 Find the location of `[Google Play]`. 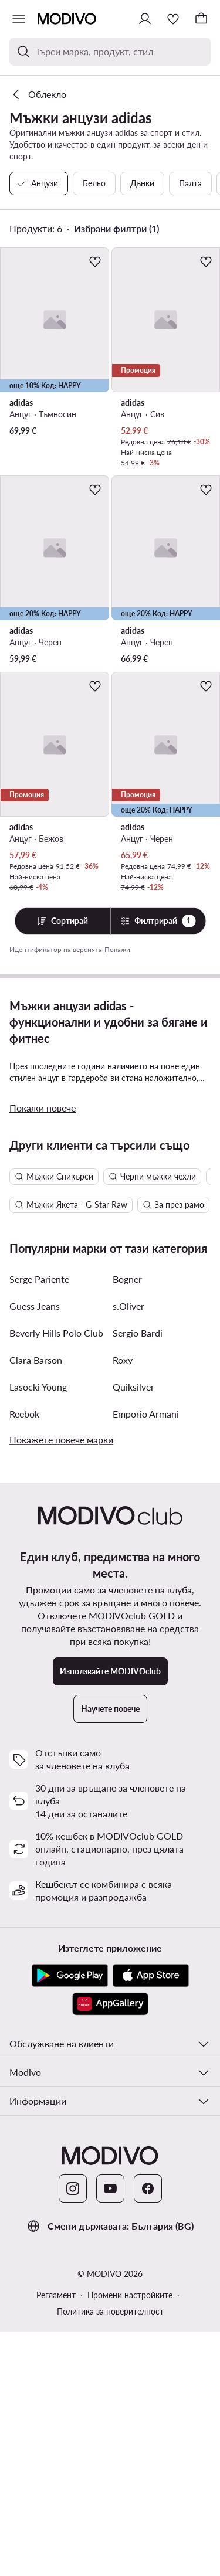

[Google Play] is located at coordinates (70, 2220).